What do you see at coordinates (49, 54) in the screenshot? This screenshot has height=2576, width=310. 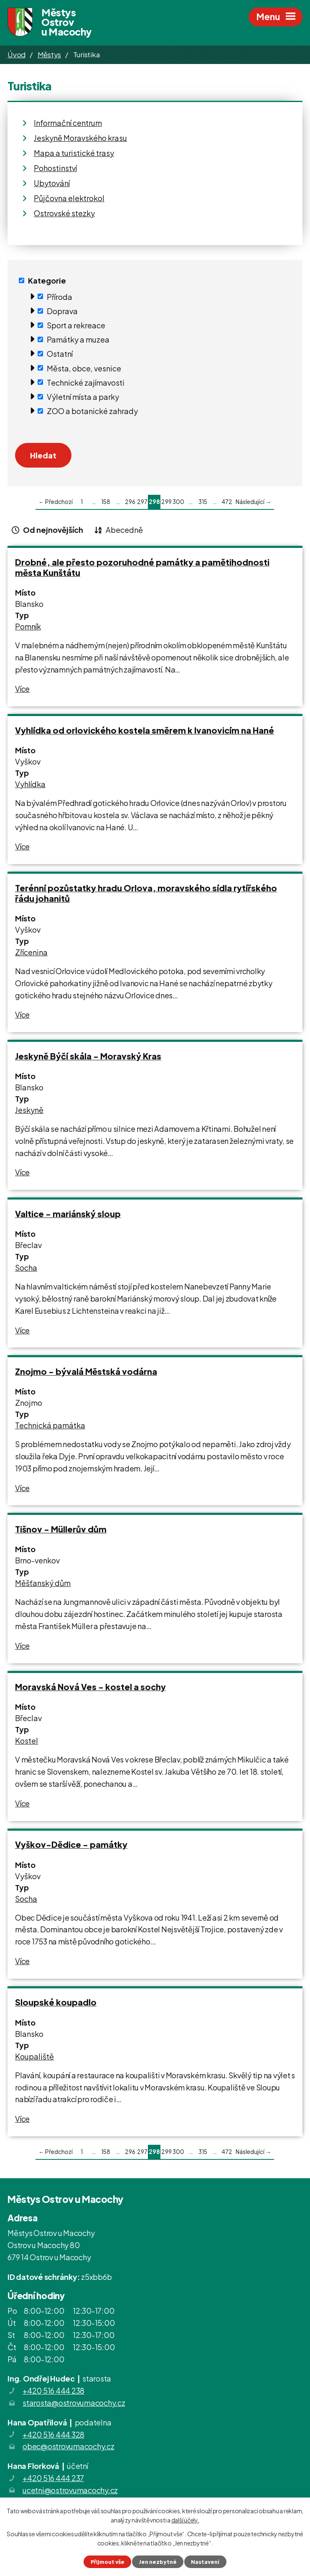 I see `Městys` at bounding box center [49, 54].